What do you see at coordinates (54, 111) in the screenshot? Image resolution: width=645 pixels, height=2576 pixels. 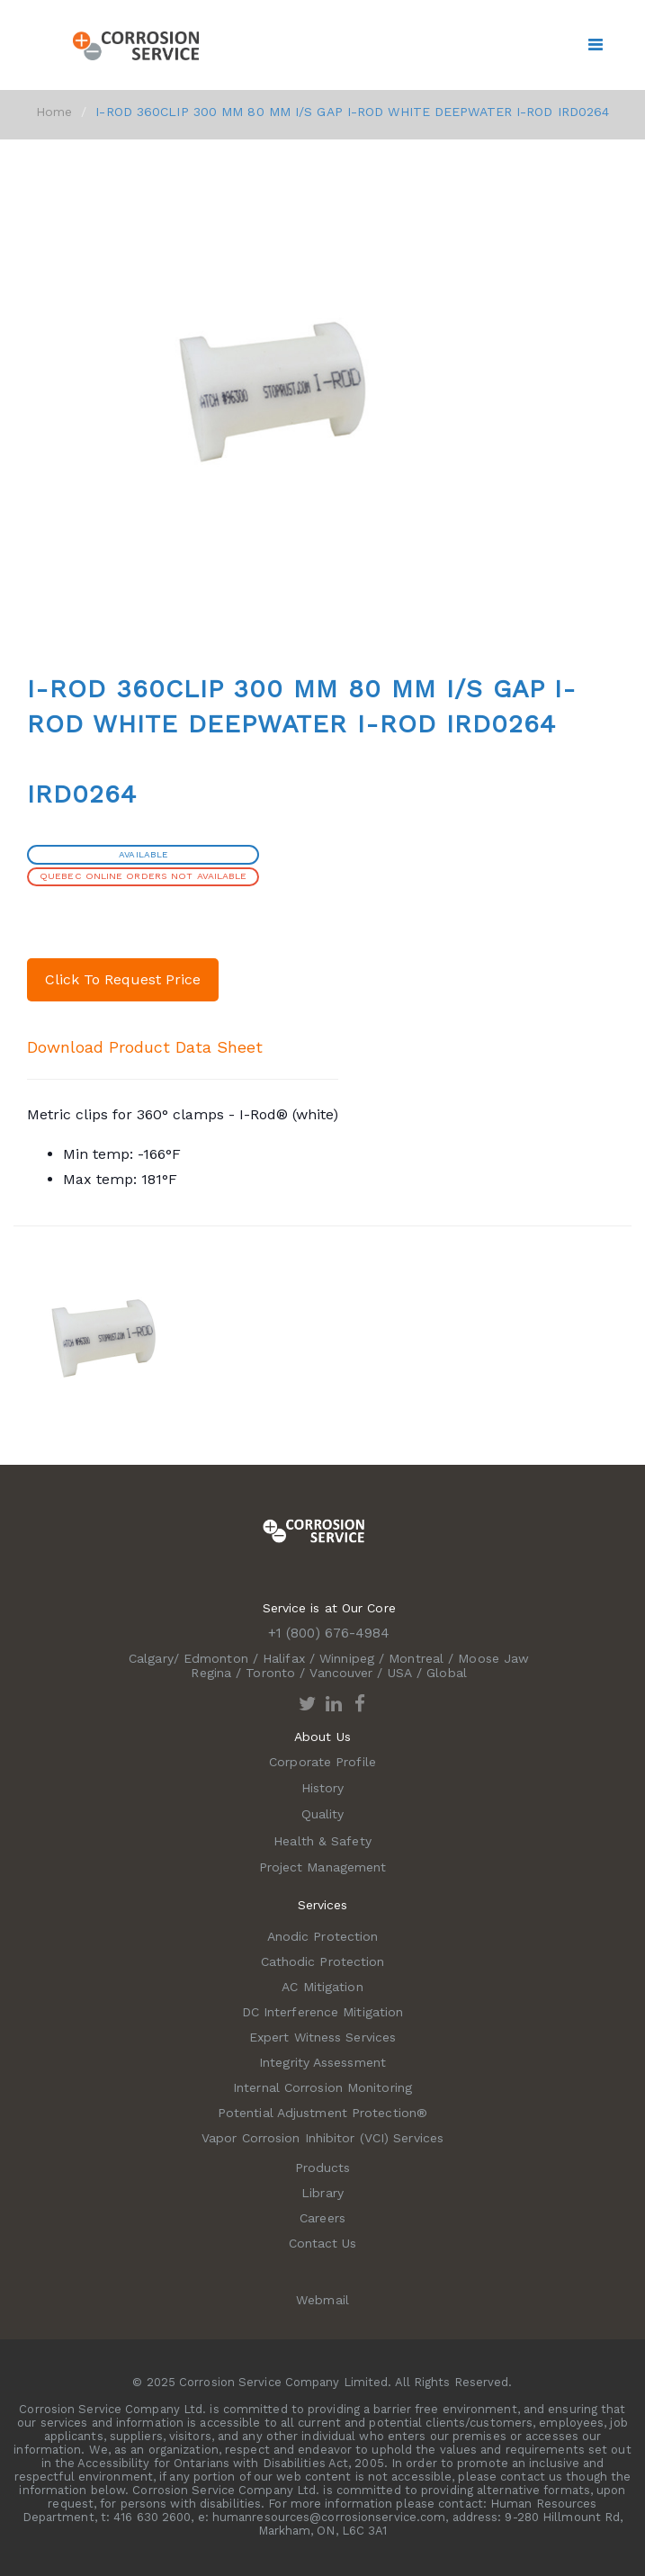 I see `Home` at bounding box center [54, 111].